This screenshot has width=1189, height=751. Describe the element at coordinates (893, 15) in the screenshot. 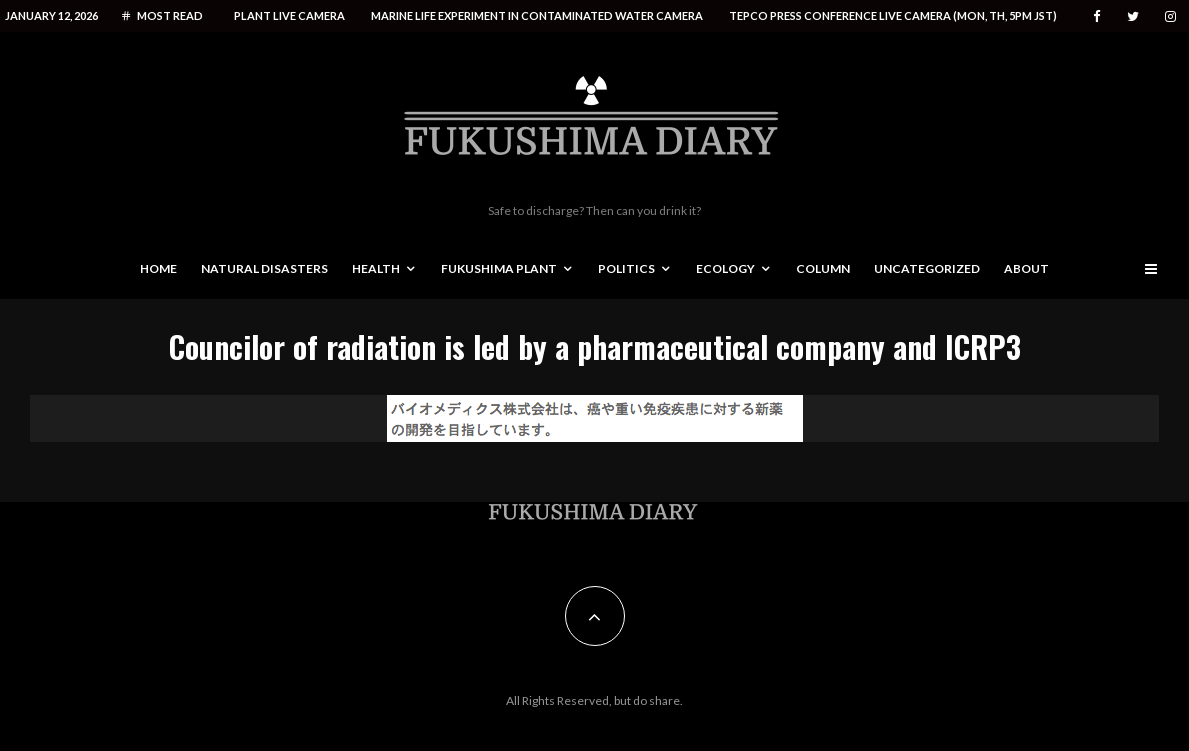

I see `Tepco press conference live camera (Mon, Th, 5PM JST)` at that location.